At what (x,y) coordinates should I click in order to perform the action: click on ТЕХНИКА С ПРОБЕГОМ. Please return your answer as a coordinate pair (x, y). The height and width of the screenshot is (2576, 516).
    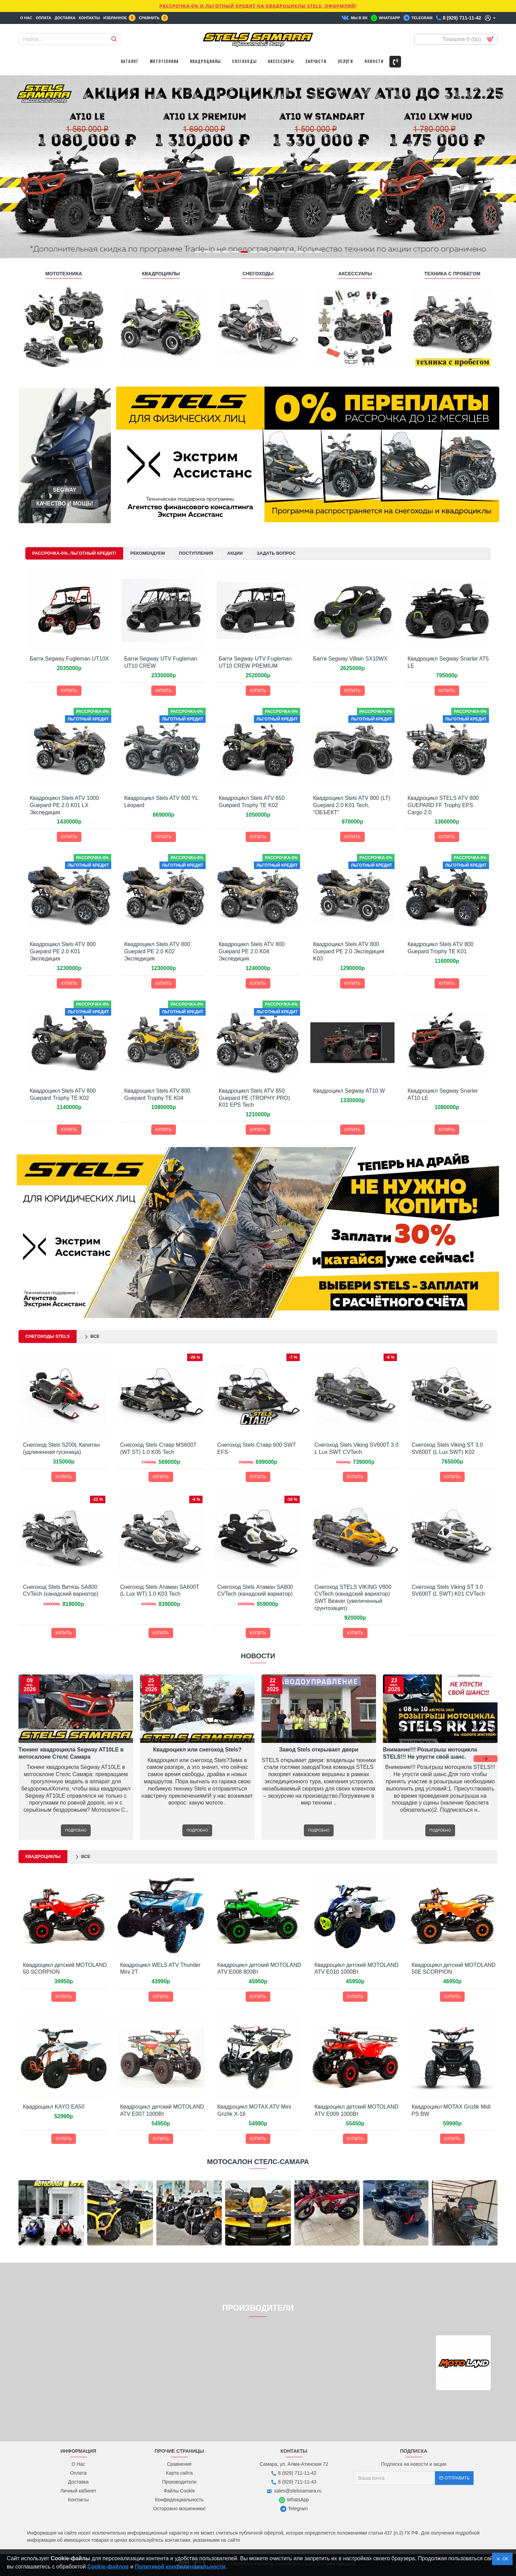
    Looking at the image, I should click on (452, 273).